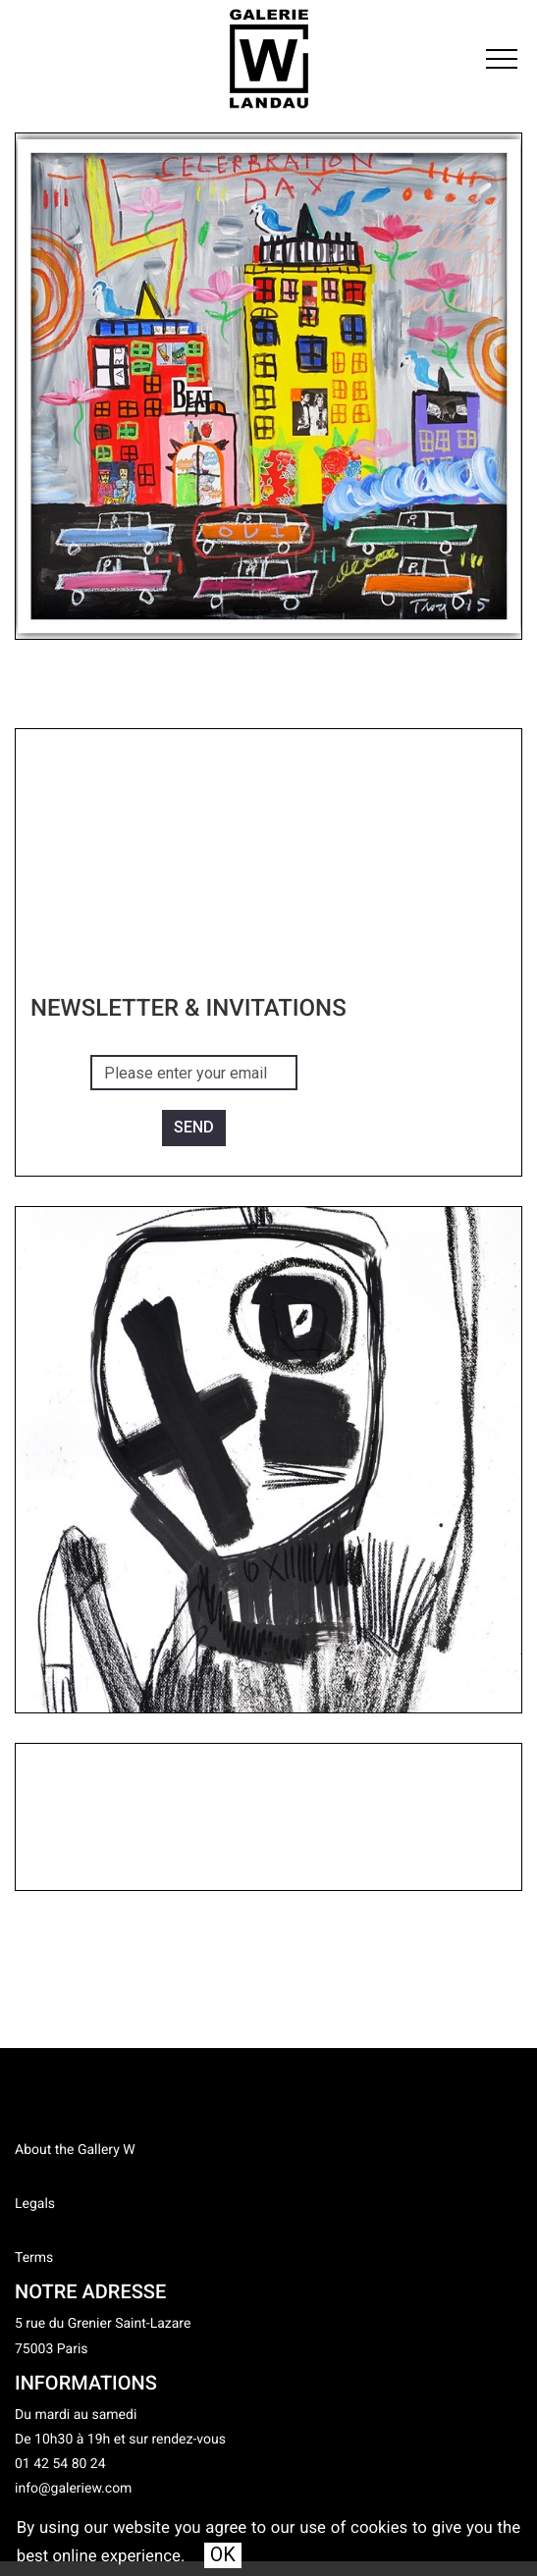 The width and height of the screenshot is (537, 2576). Describe the element at coordinates (35, 2204) in the screenshot. I see `Legals` at that location.